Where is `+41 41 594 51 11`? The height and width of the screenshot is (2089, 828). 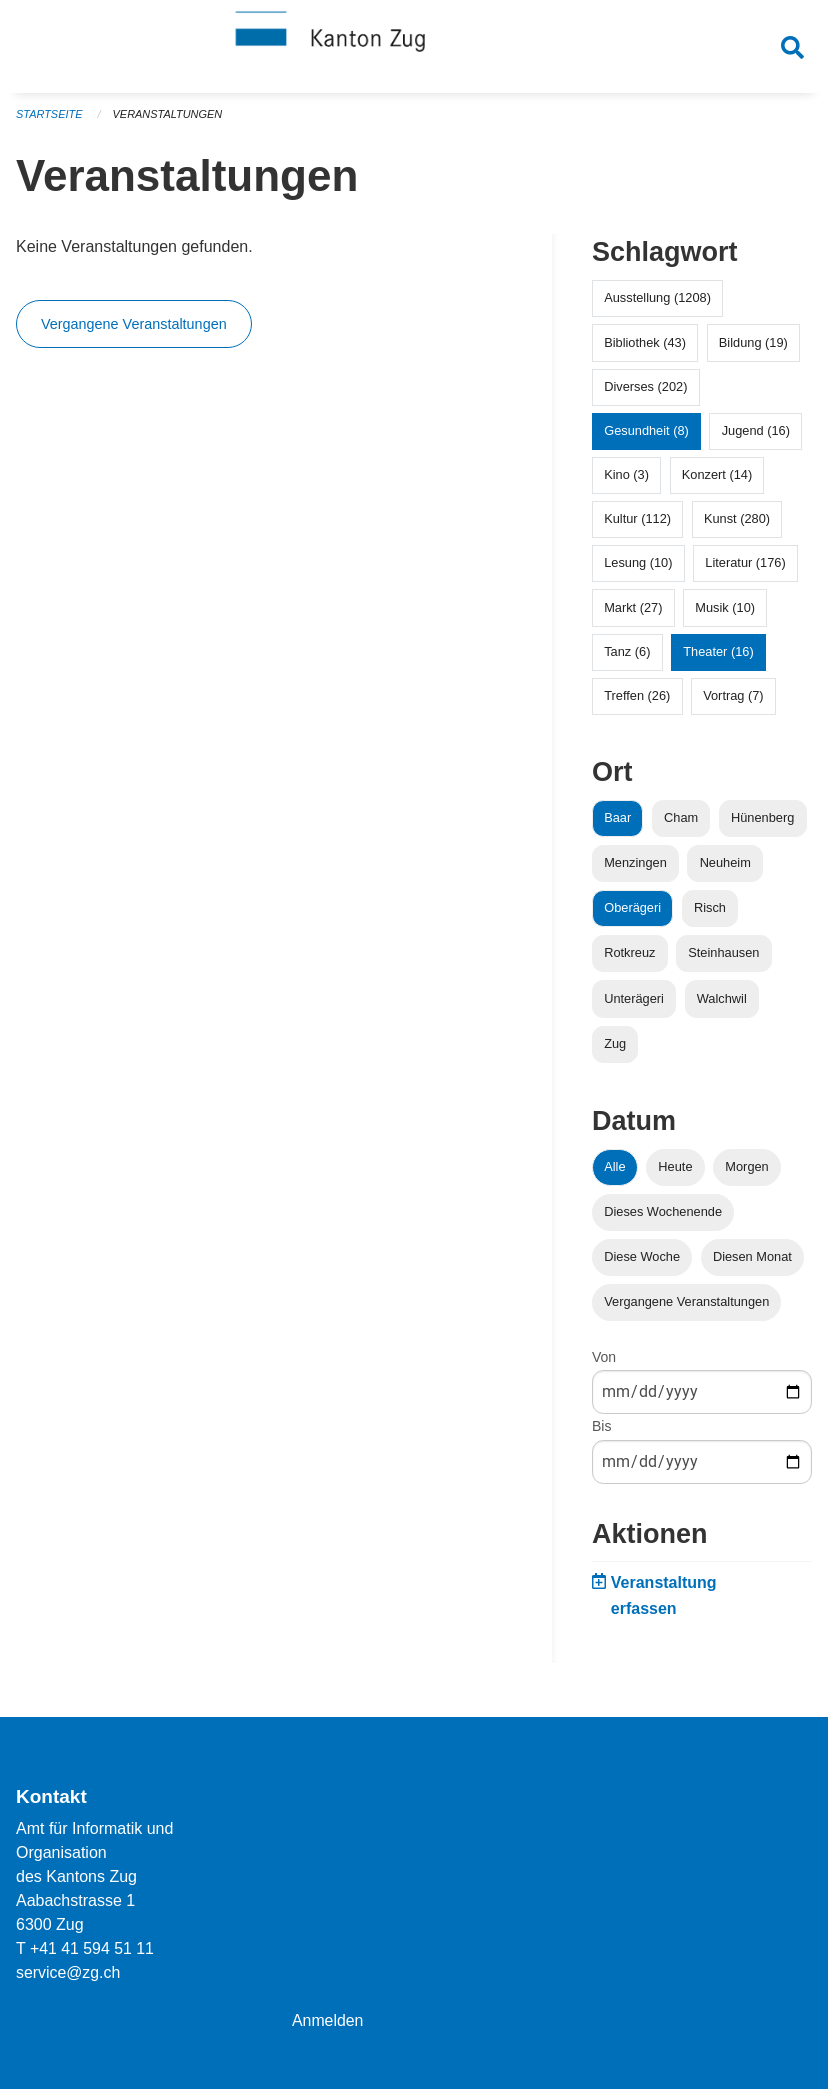 +41 41 594 51 11 is located at coordinates (92, 1948).